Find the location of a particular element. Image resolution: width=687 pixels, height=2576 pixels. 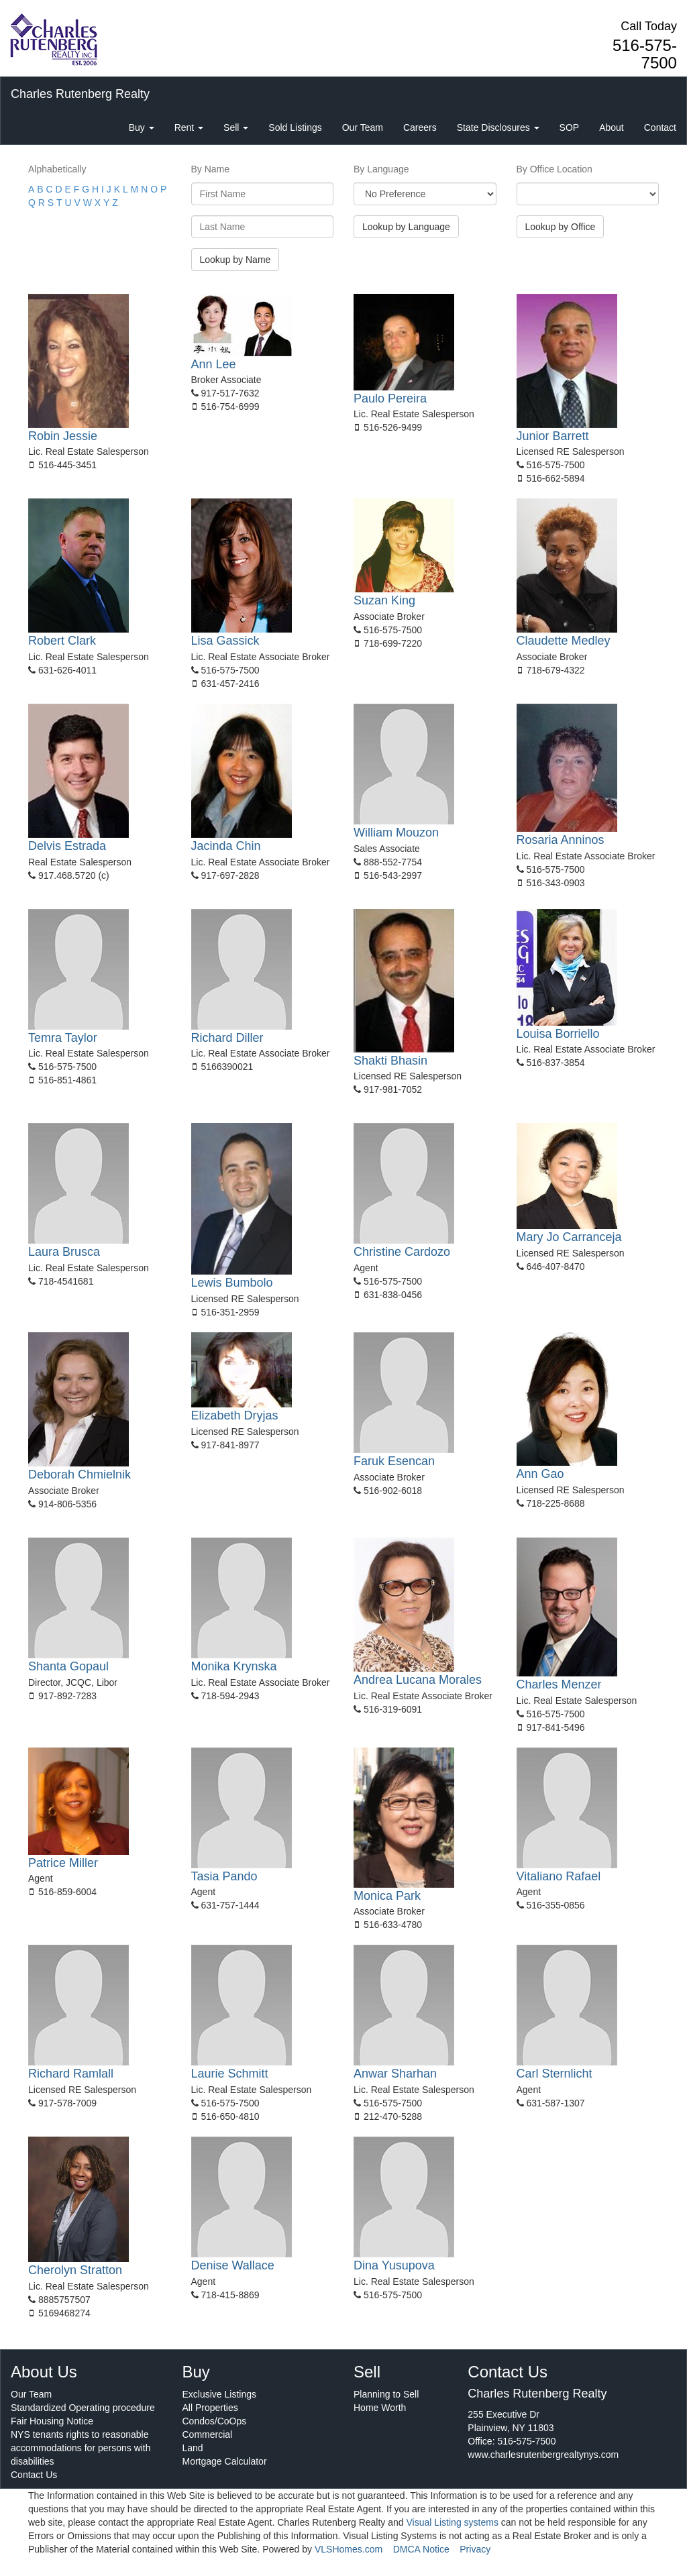

Claudette Medley is located at coordinates (564, 640).